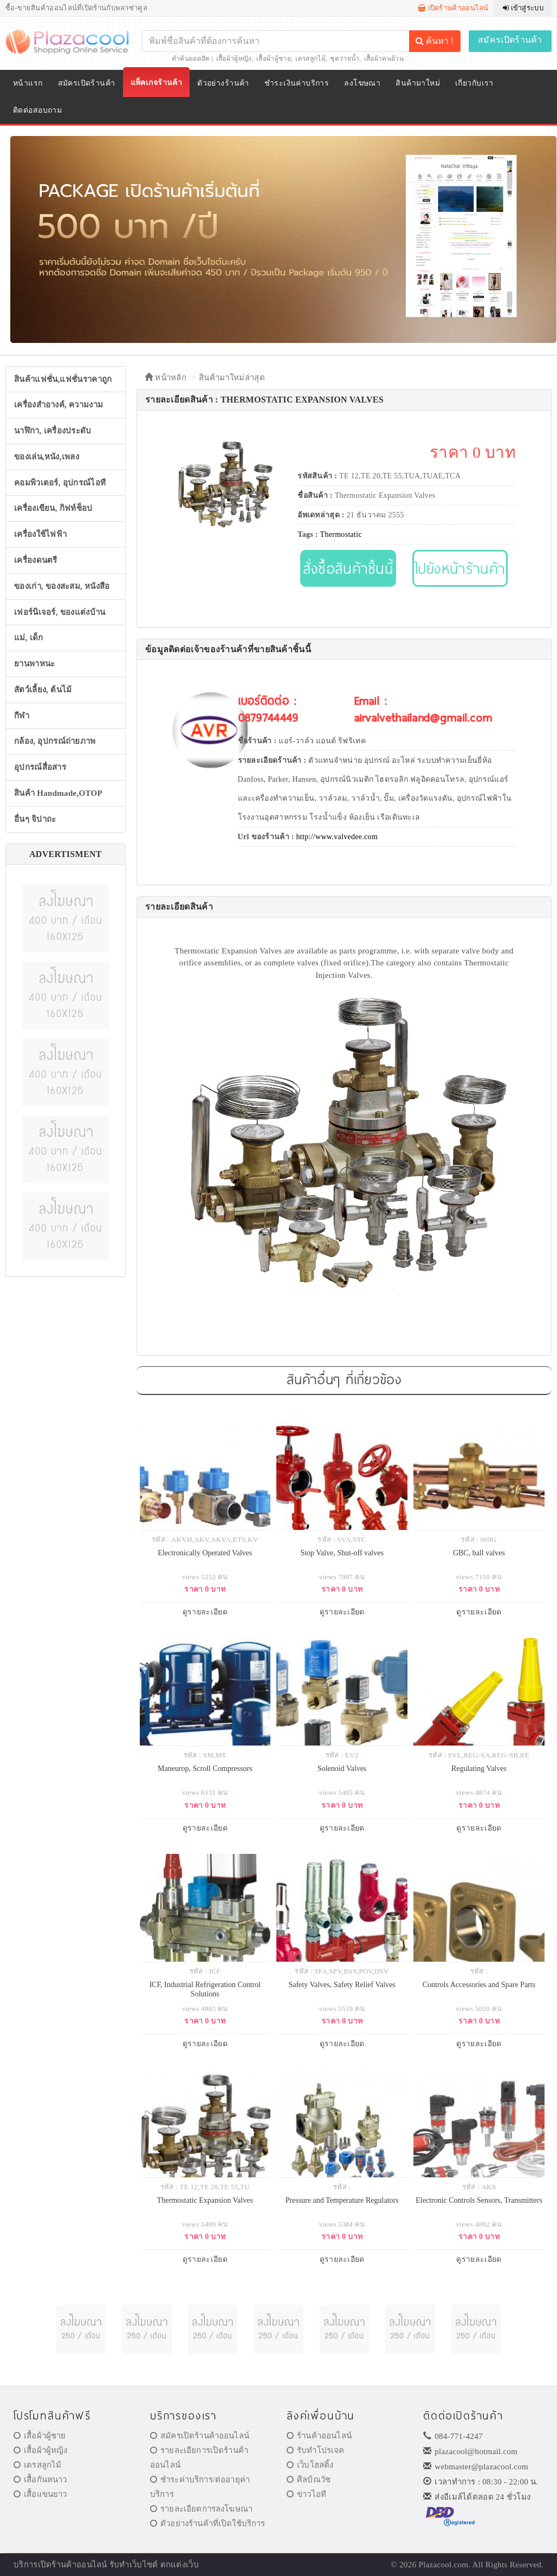 The width and height of the screenshot is (557, 2576). I want to click on กล้อง, อุปกรณ์ถ่ายภาพ, so click(55, 741).